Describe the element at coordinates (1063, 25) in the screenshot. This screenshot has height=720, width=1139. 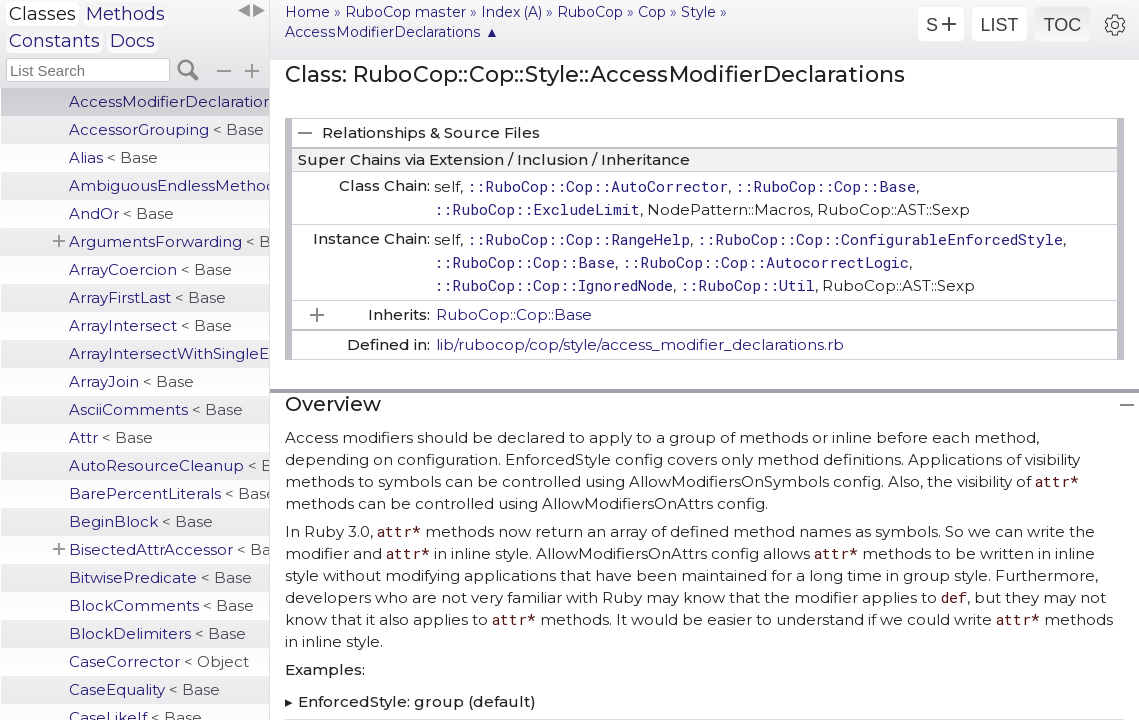
I see `TOC` at that location.